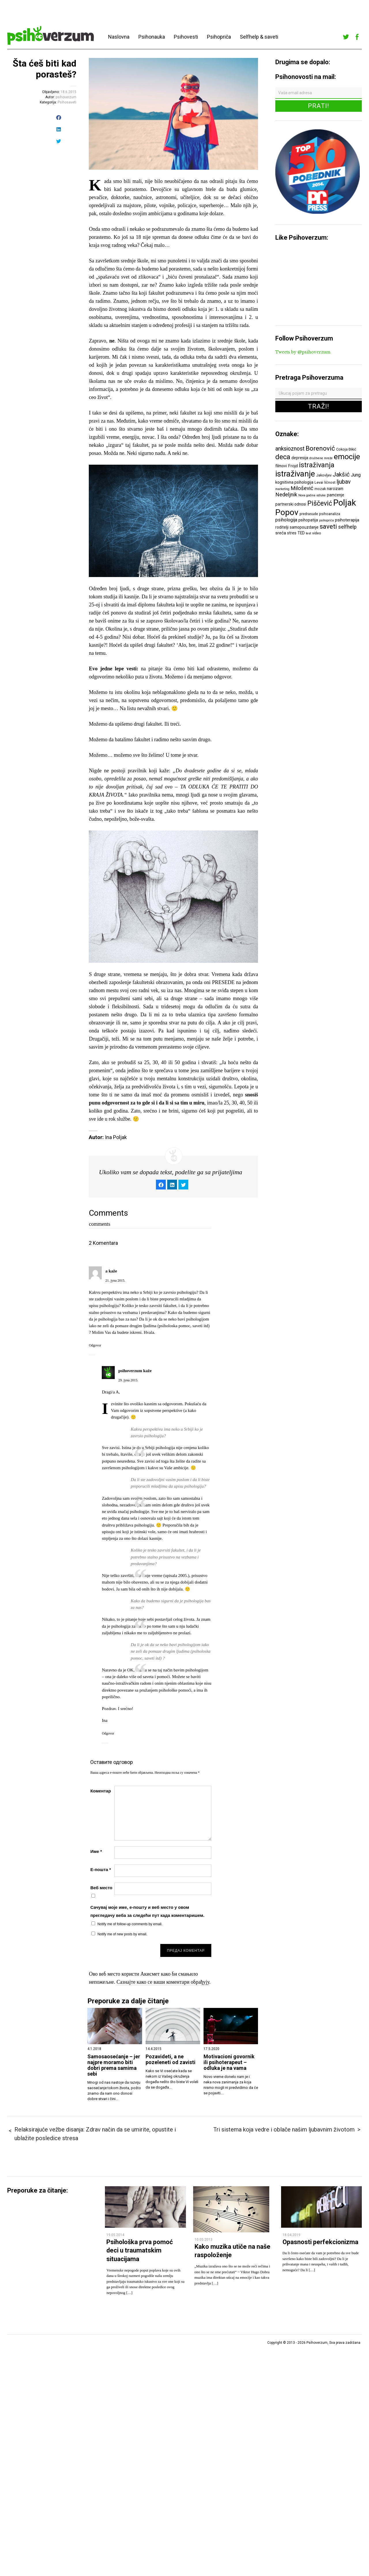 The height and width of the screenshot is (2576, 369). I want to click on Jakšić [Jakšić (13 ставки)], so click(341, 474).